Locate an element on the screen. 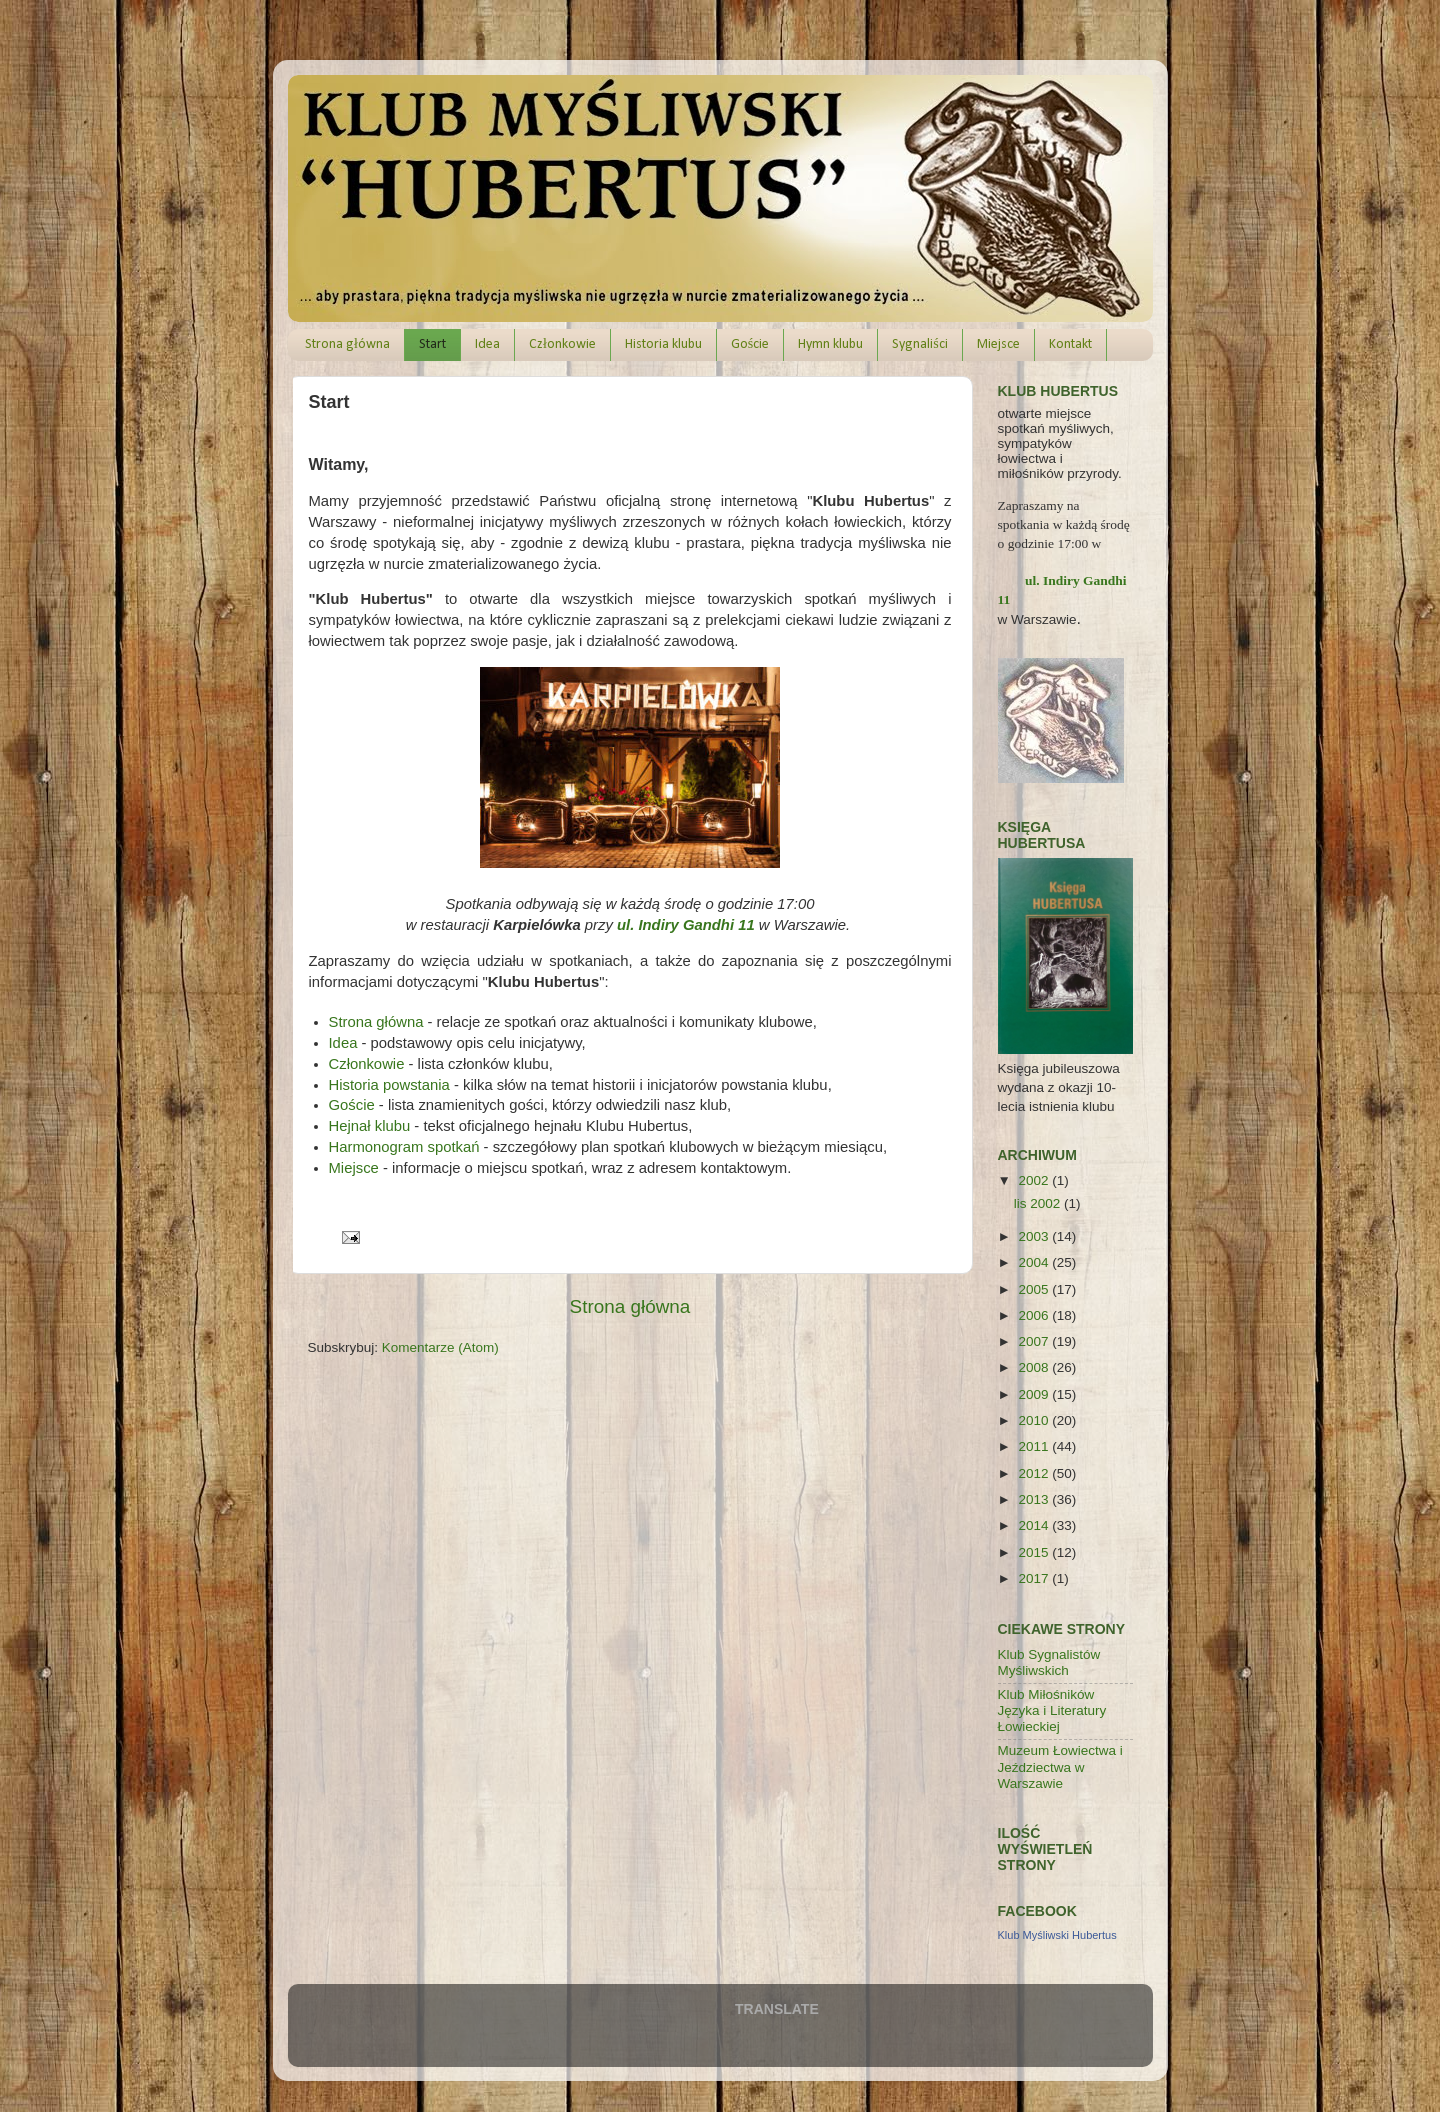  2014 is located at coordinates (1035, 1525).